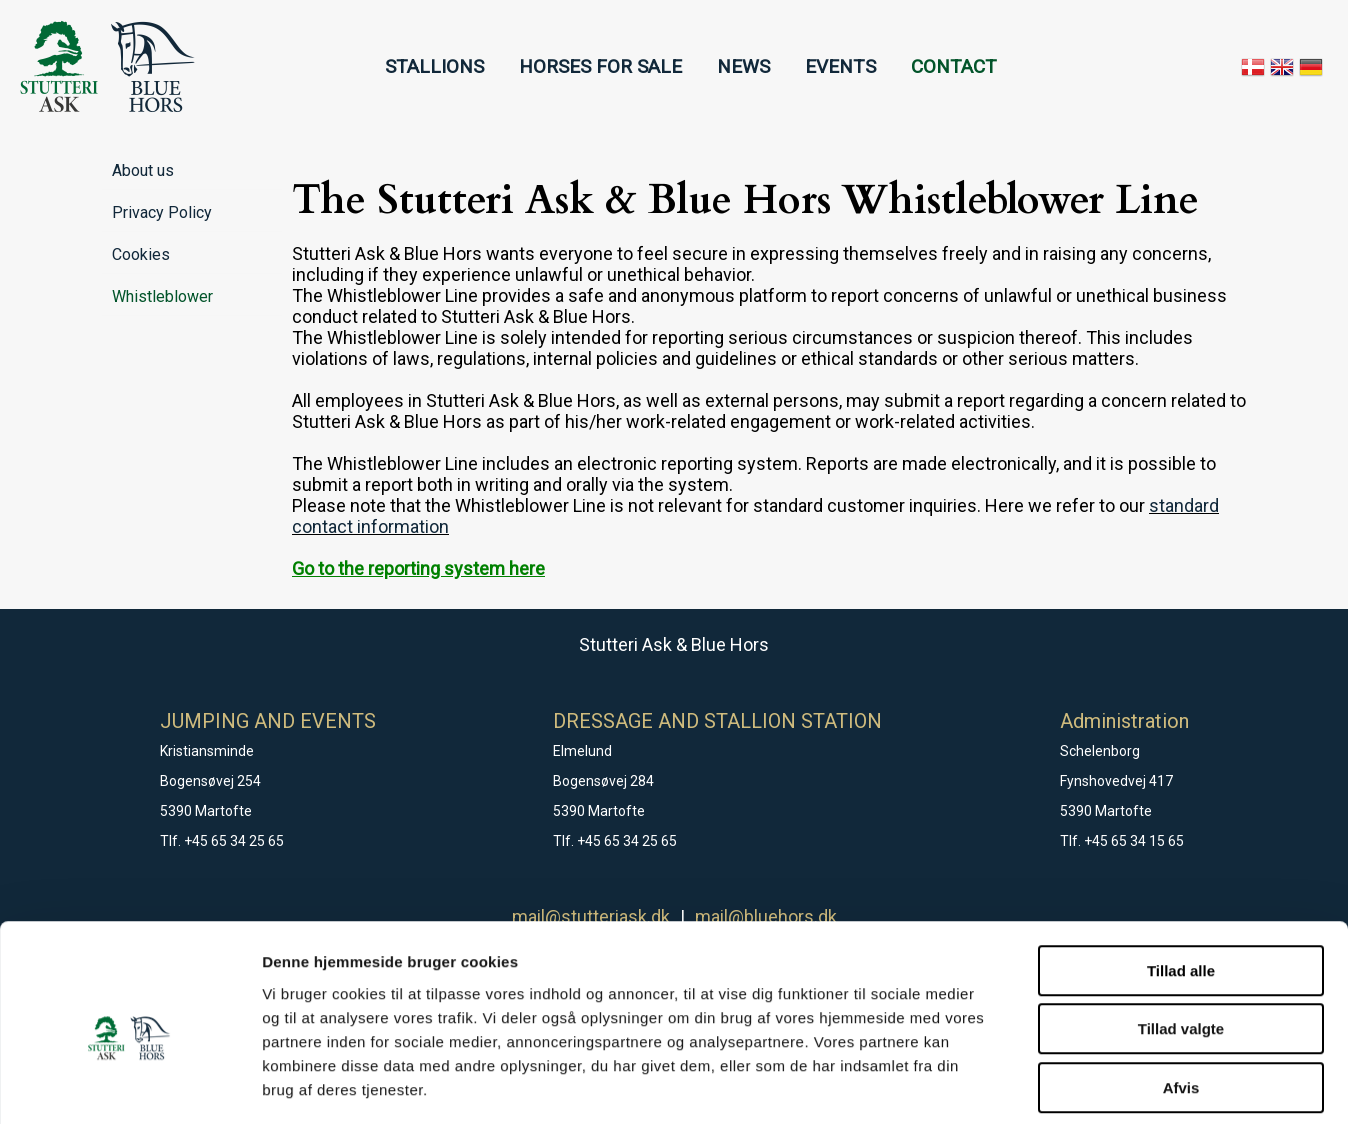 The image size is (1348, 1124). I want to click on Tillad alle, so click(1181, 879).